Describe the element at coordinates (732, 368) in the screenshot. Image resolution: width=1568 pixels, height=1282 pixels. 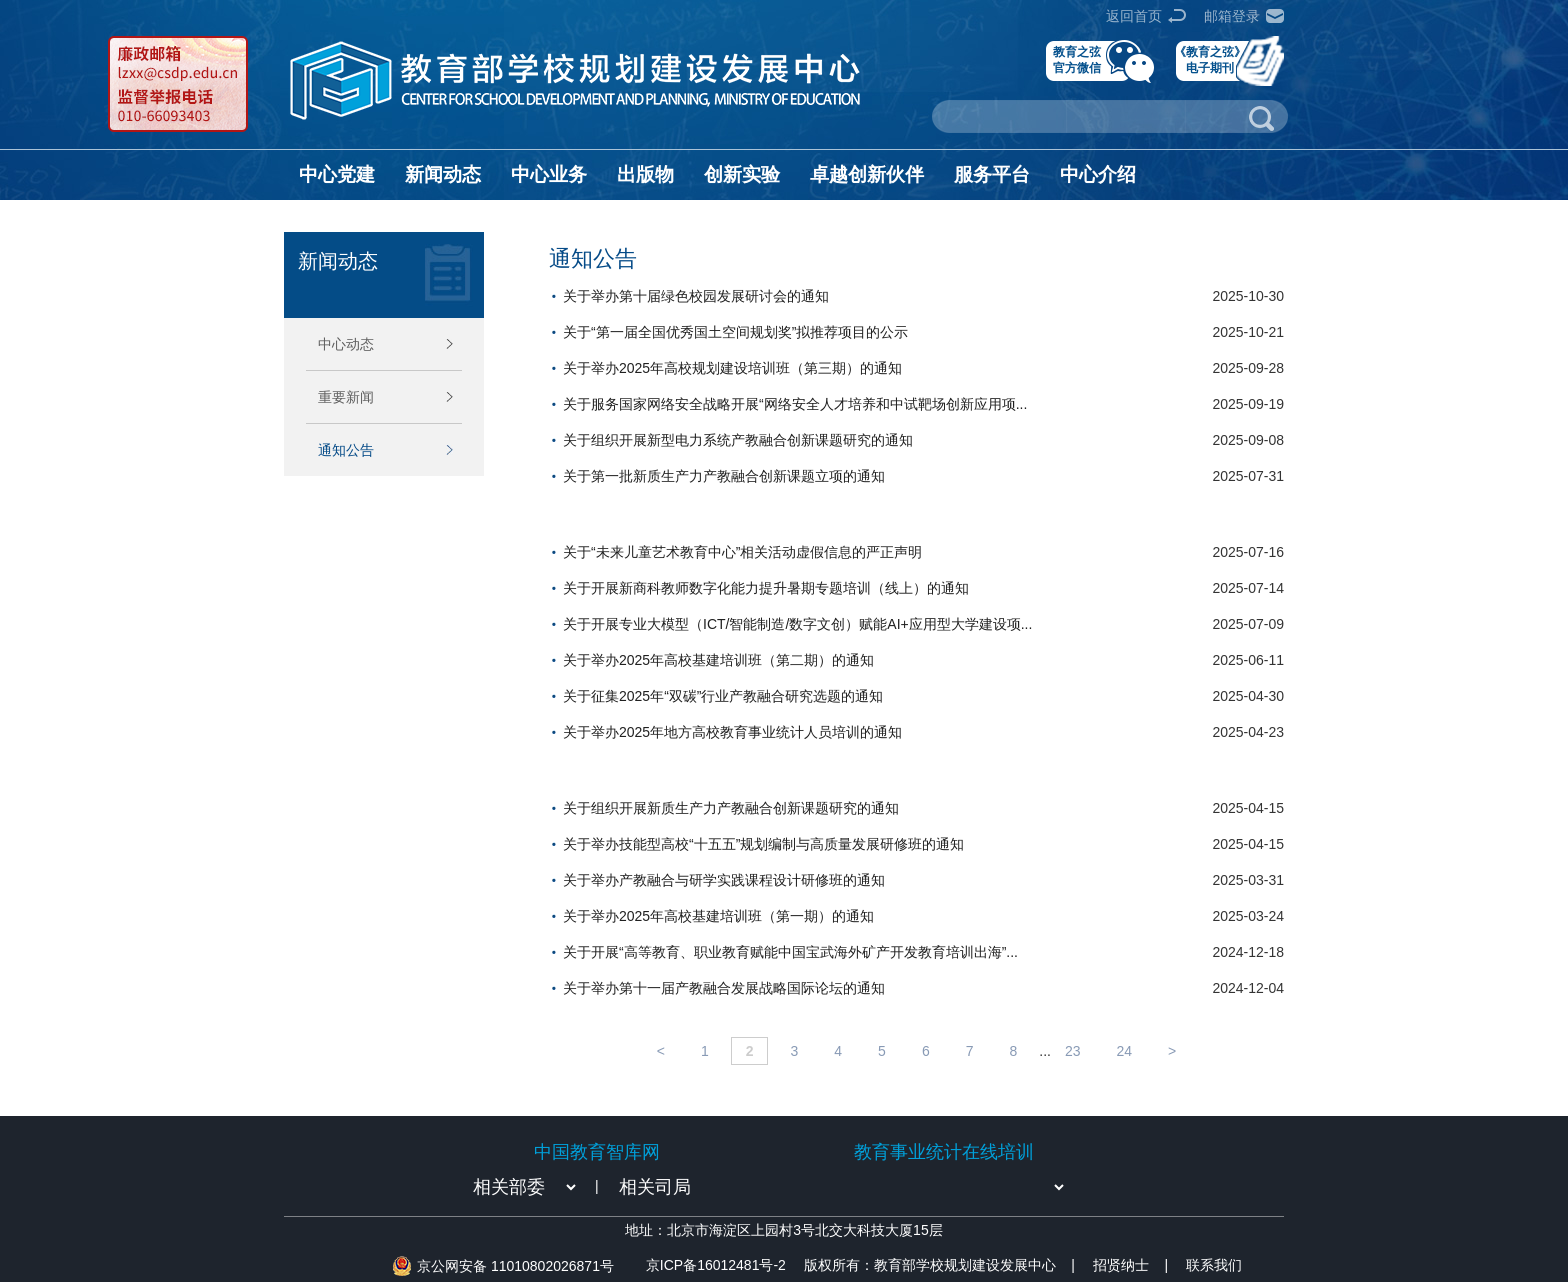
I see `关于举办2025年高校规划建设培训班（第三期）的通知` at that location.